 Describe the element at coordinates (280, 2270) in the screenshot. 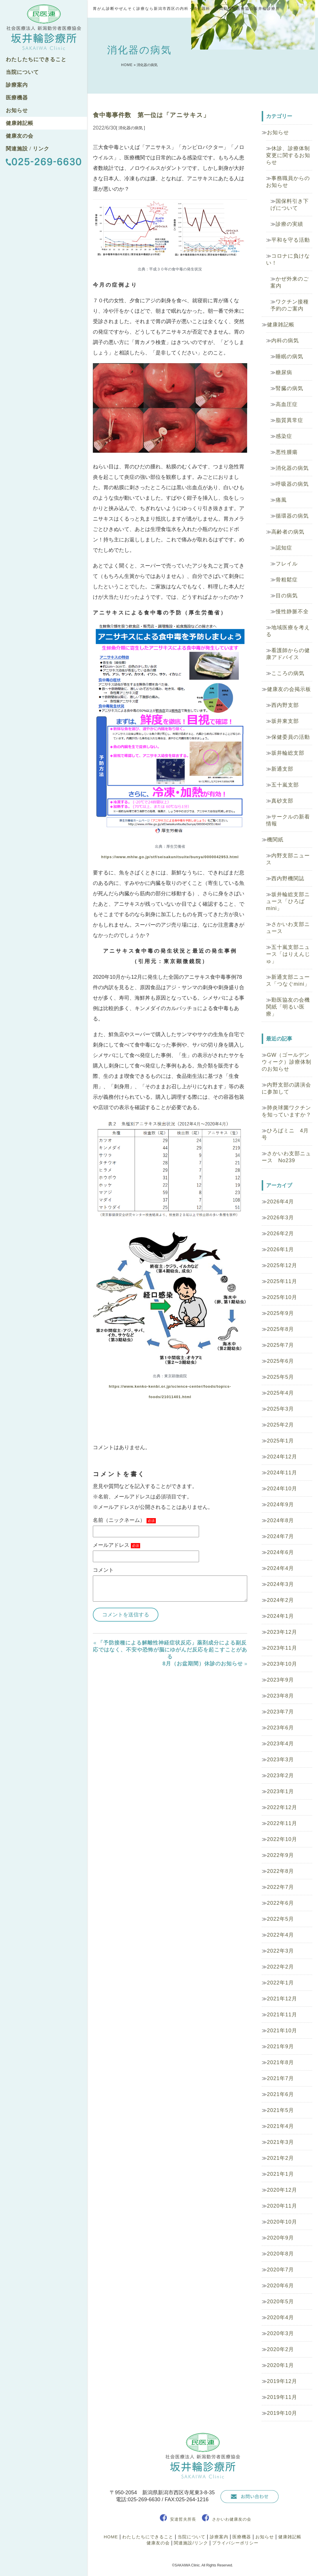

I see `2020年7月` at that location.